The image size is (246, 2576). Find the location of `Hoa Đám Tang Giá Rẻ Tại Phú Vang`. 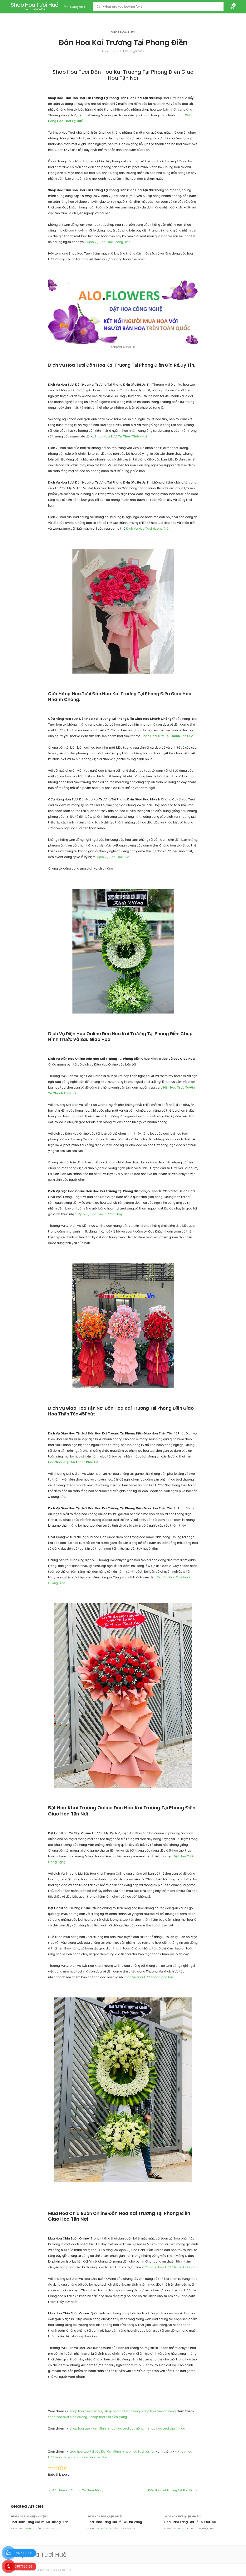

Hoa Đám Tang Giá Rẻ Tại Phú Vang is located at coordinates (114, 2522).